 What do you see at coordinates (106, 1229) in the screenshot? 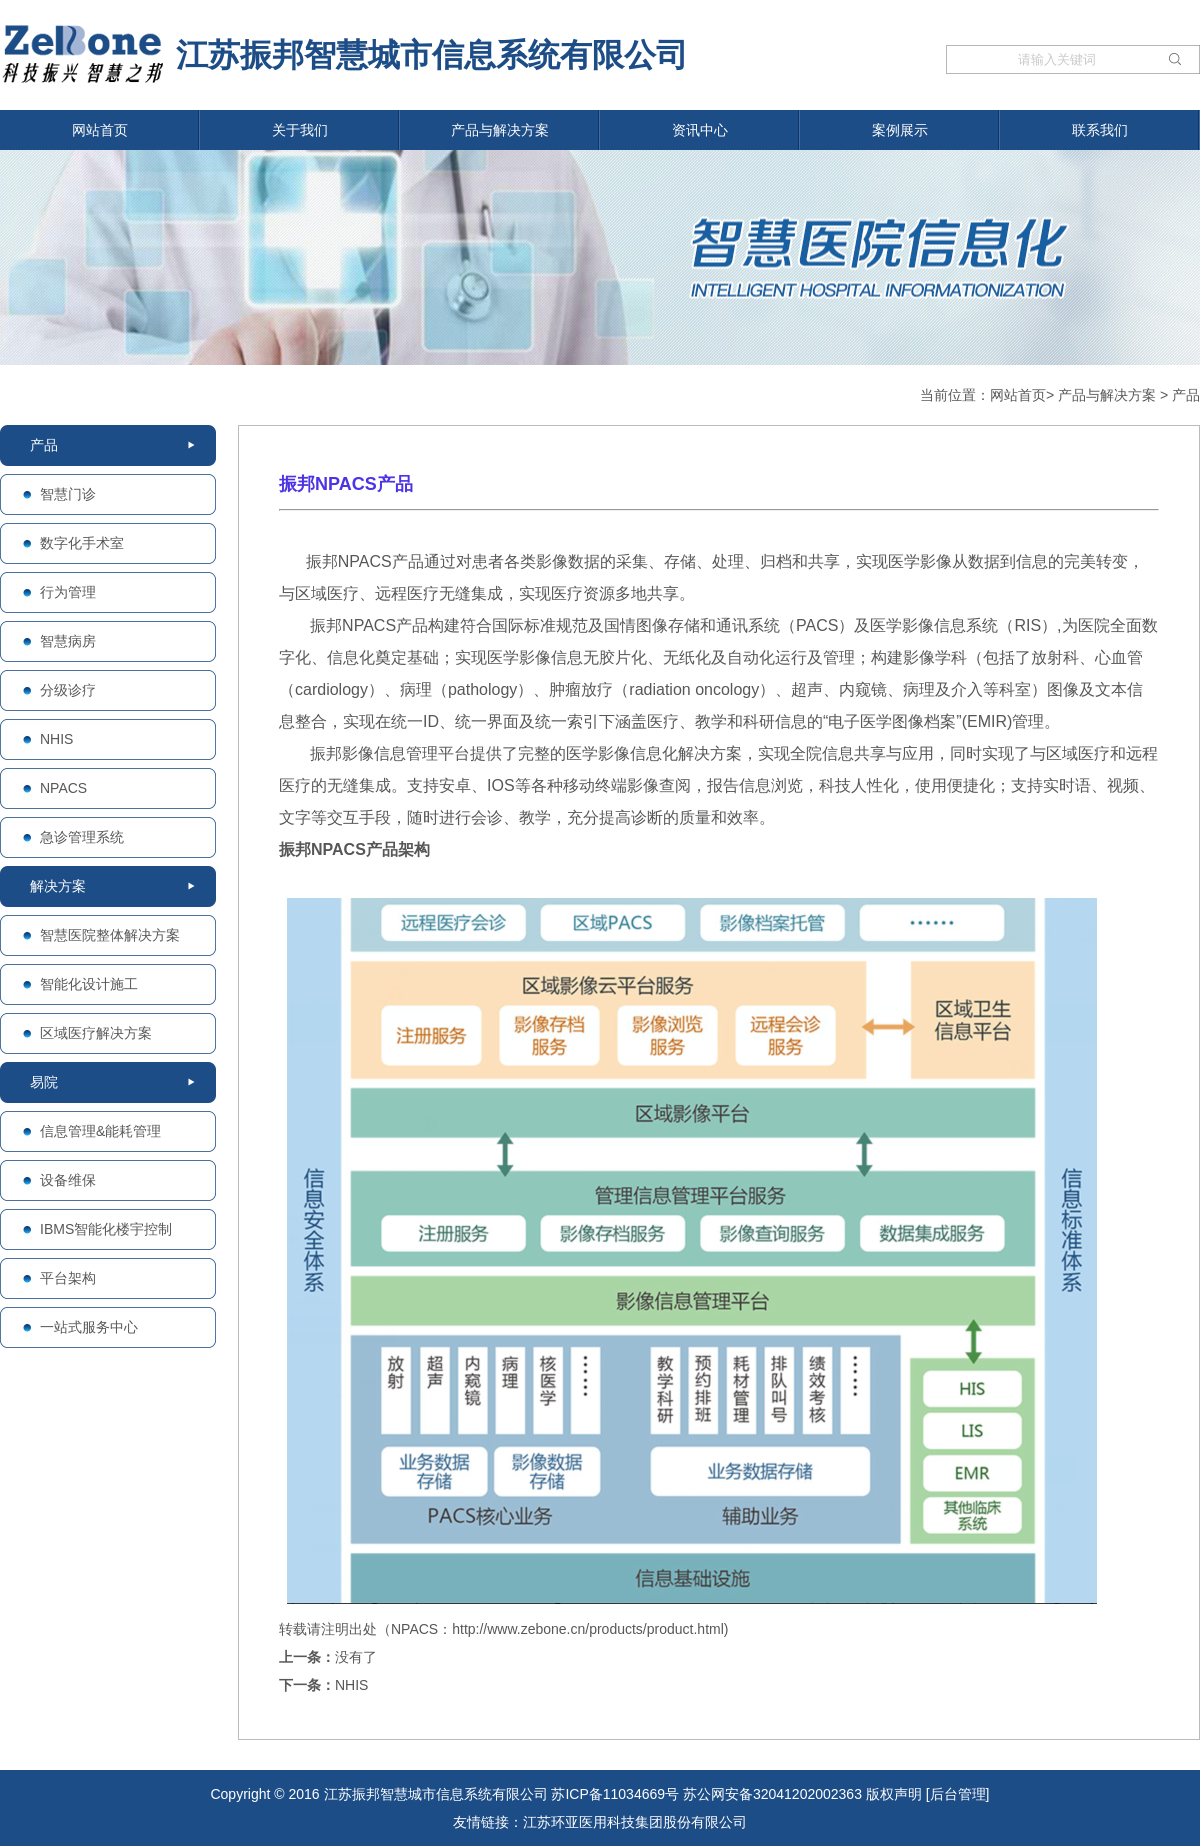
I see `IBMS智能化楼宇控制` at bounding box center [106, 1229].